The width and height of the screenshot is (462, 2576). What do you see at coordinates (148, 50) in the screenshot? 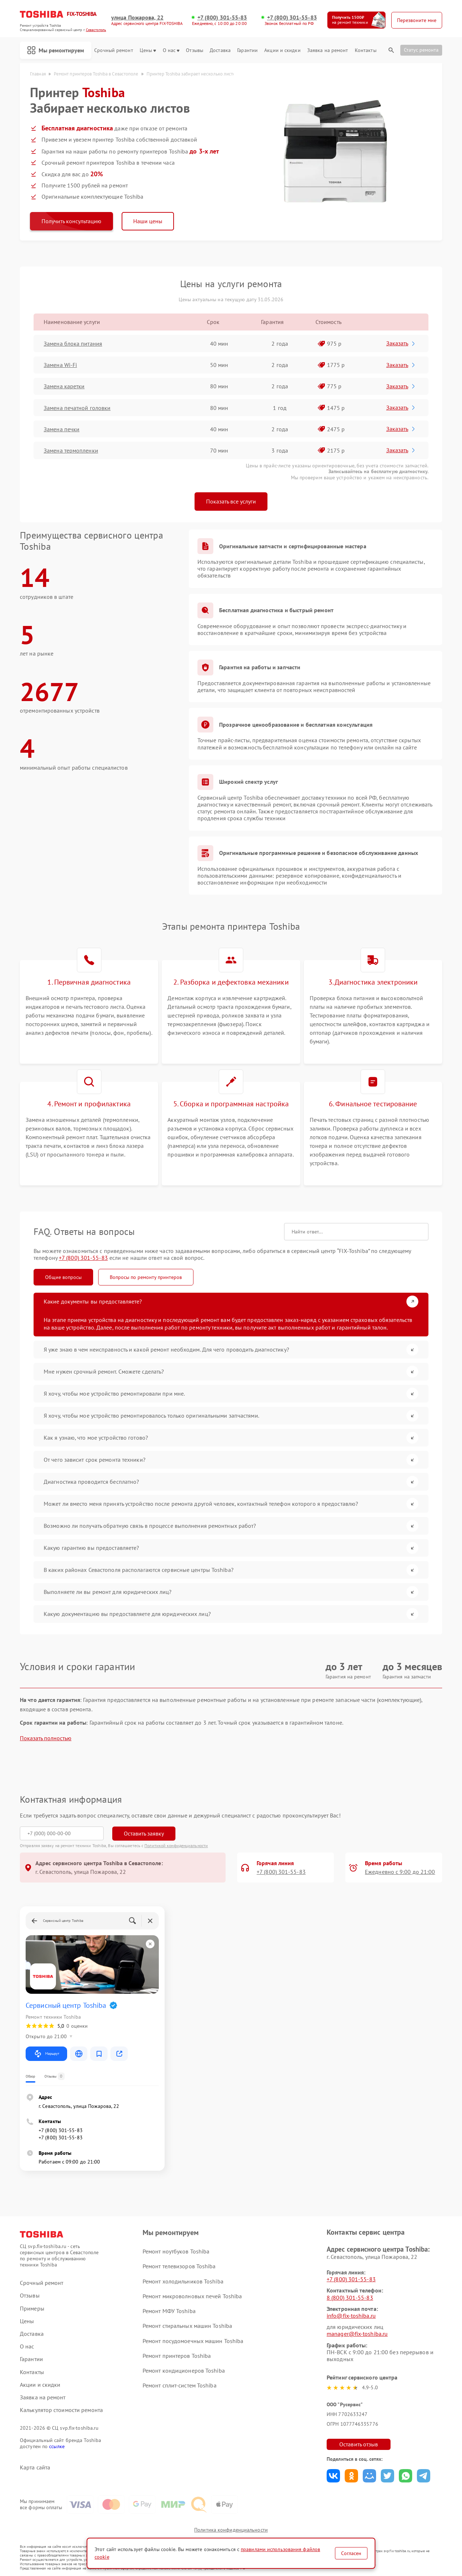
I see `Цены` at bounding box center [148, 50].